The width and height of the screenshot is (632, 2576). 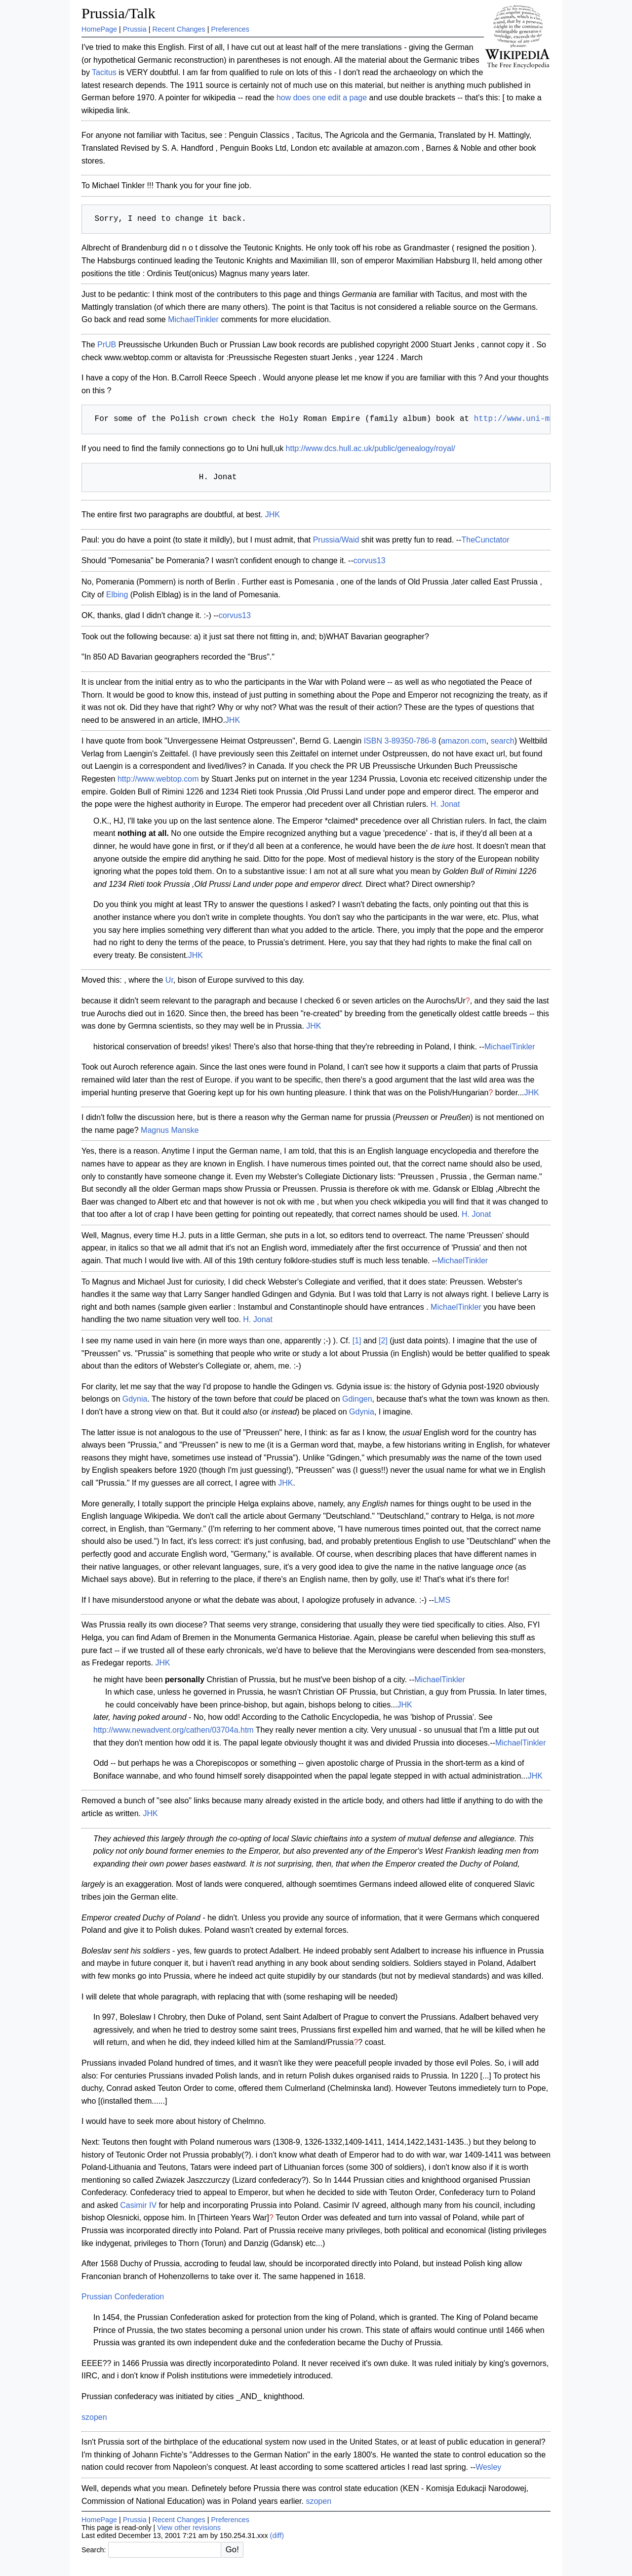 What do you see at coordinates (169, 1130) in the screenshot?
I see `Magnus Manske` at bounding box center [169, 1130].